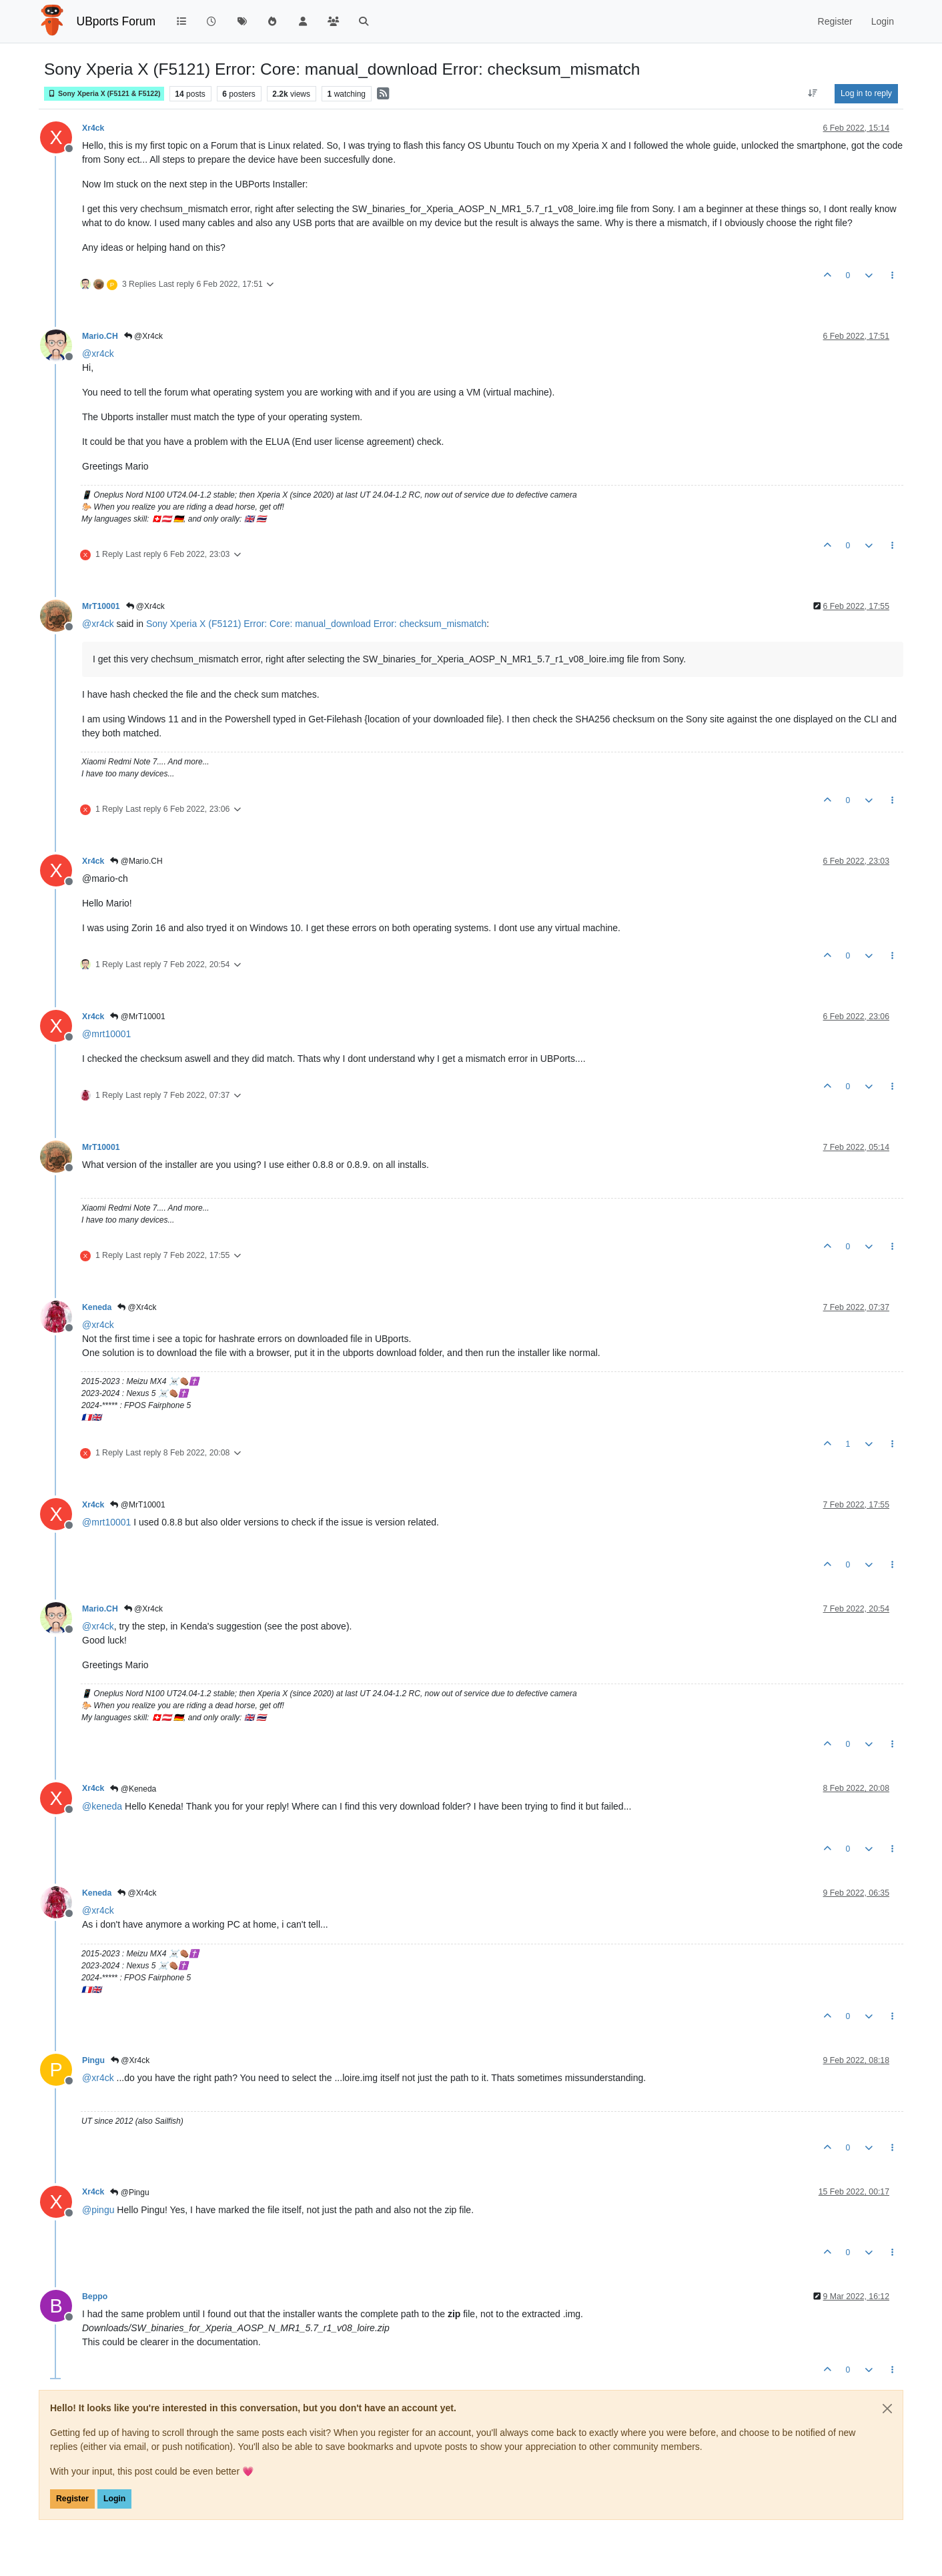 This screenshot has height=2576, width=942. I want to click on Xr4ck, so click(93, 128).